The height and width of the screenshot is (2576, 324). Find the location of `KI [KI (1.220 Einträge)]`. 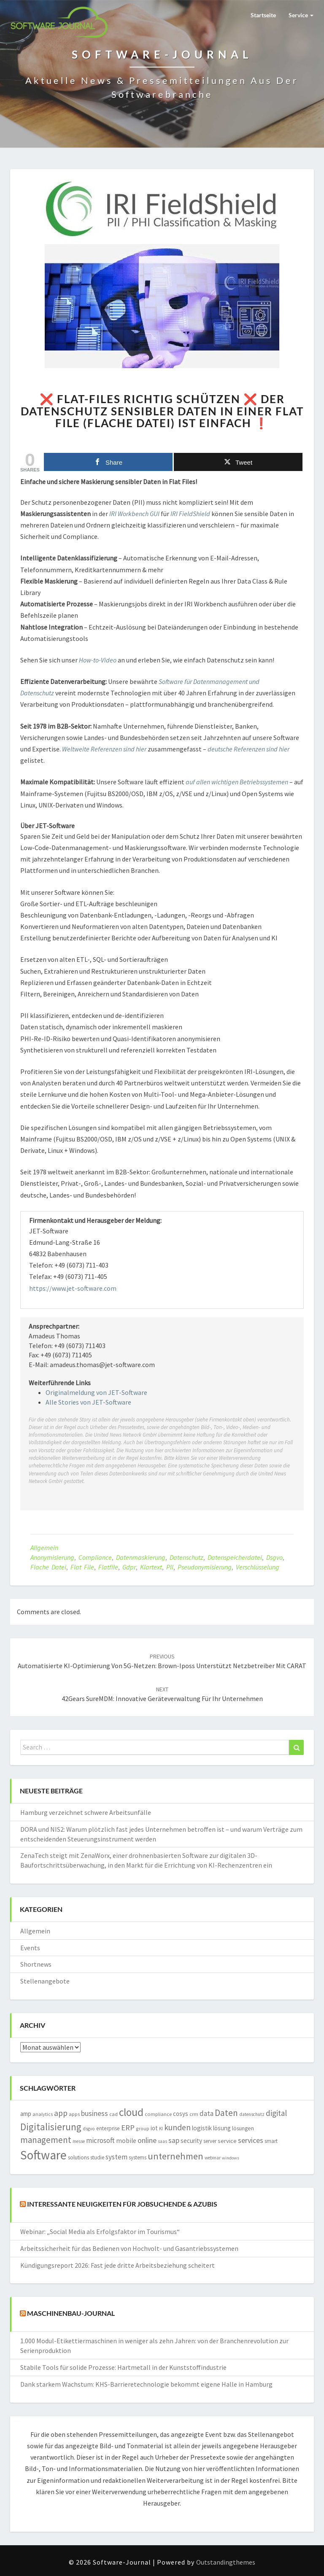

KI [KI (1.220 Einträge)] is located at coordinates (161, 2129).